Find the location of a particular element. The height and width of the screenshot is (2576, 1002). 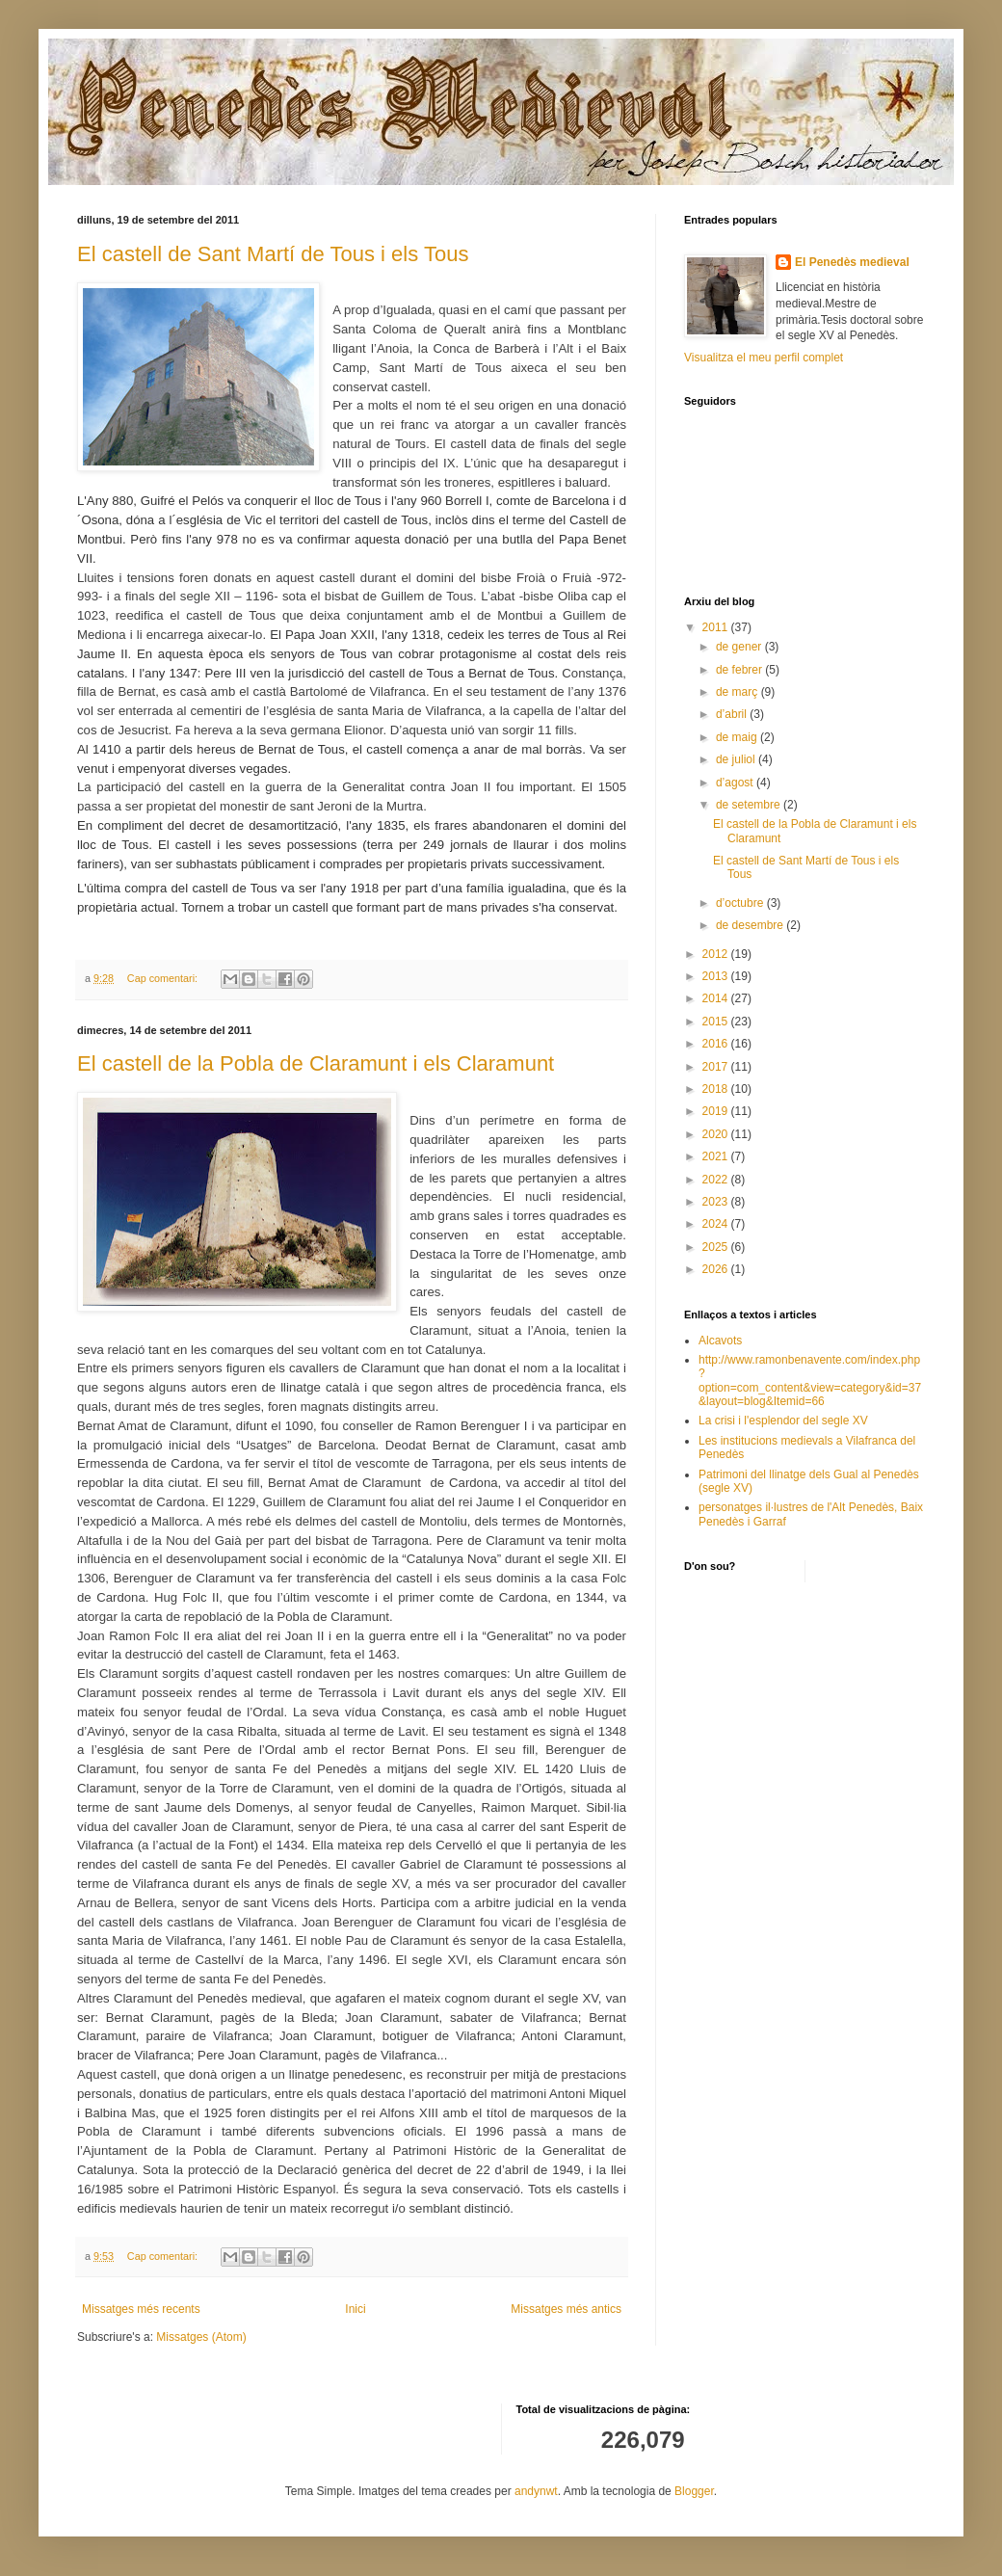

http://www.ramonbenavente.com/index.php?option=com_content&view=category&id=37&layout=blog&Itemid=66 is located at coordinates (810, 1380).